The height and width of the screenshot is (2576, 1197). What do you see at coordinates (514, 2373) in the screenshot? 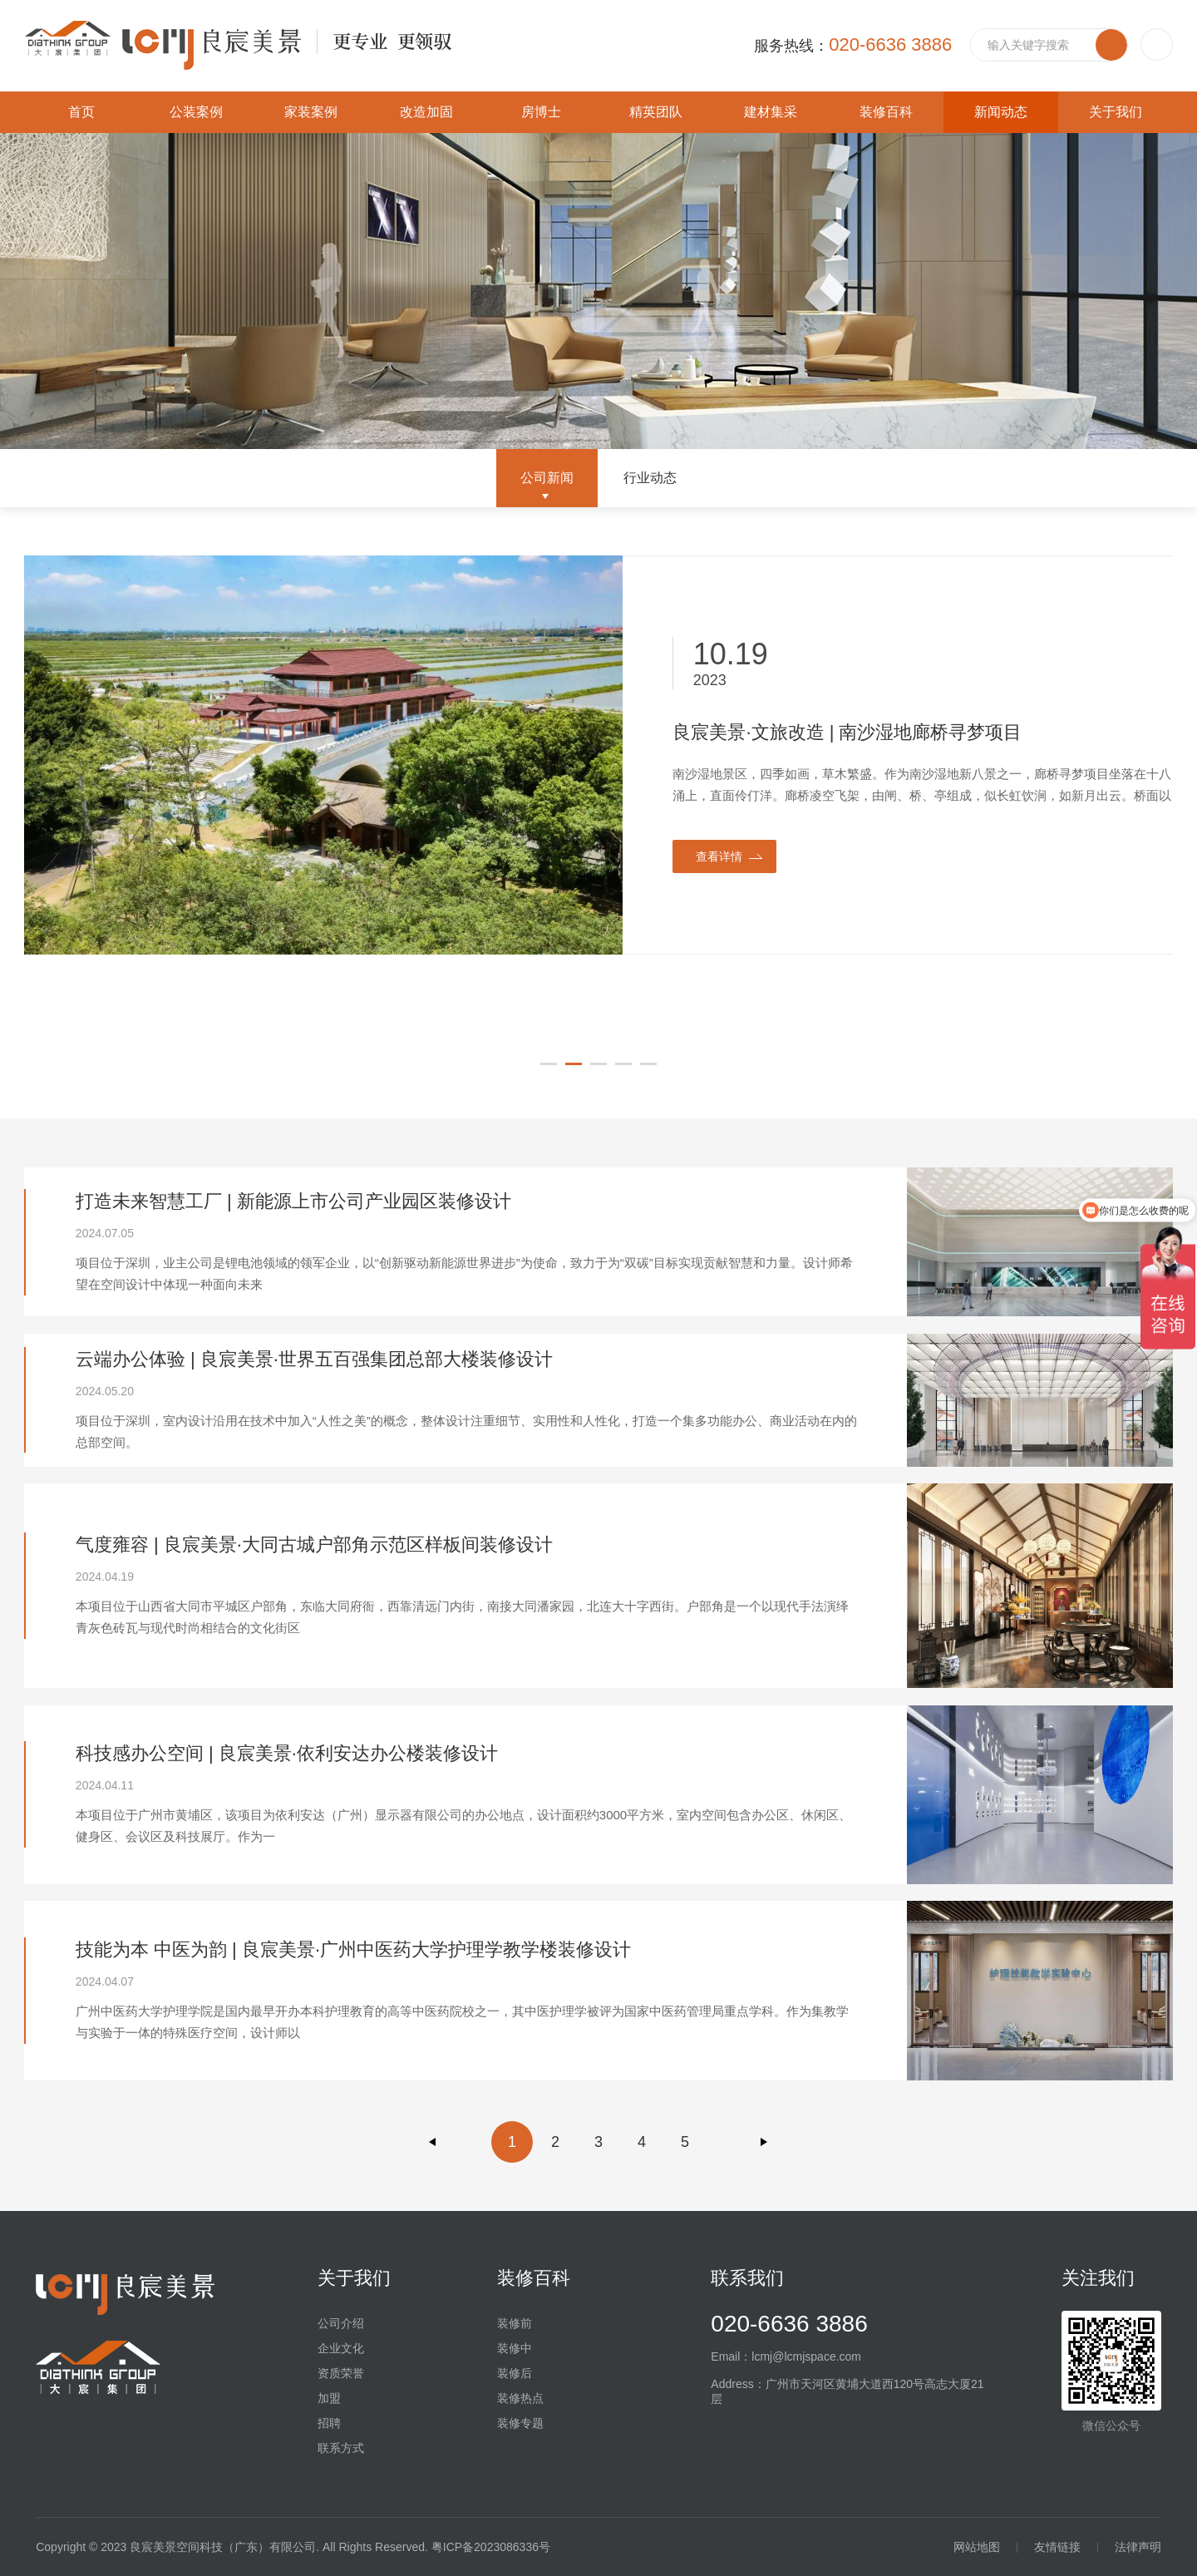
I see `装修后` at bounding box center [514, 2373].